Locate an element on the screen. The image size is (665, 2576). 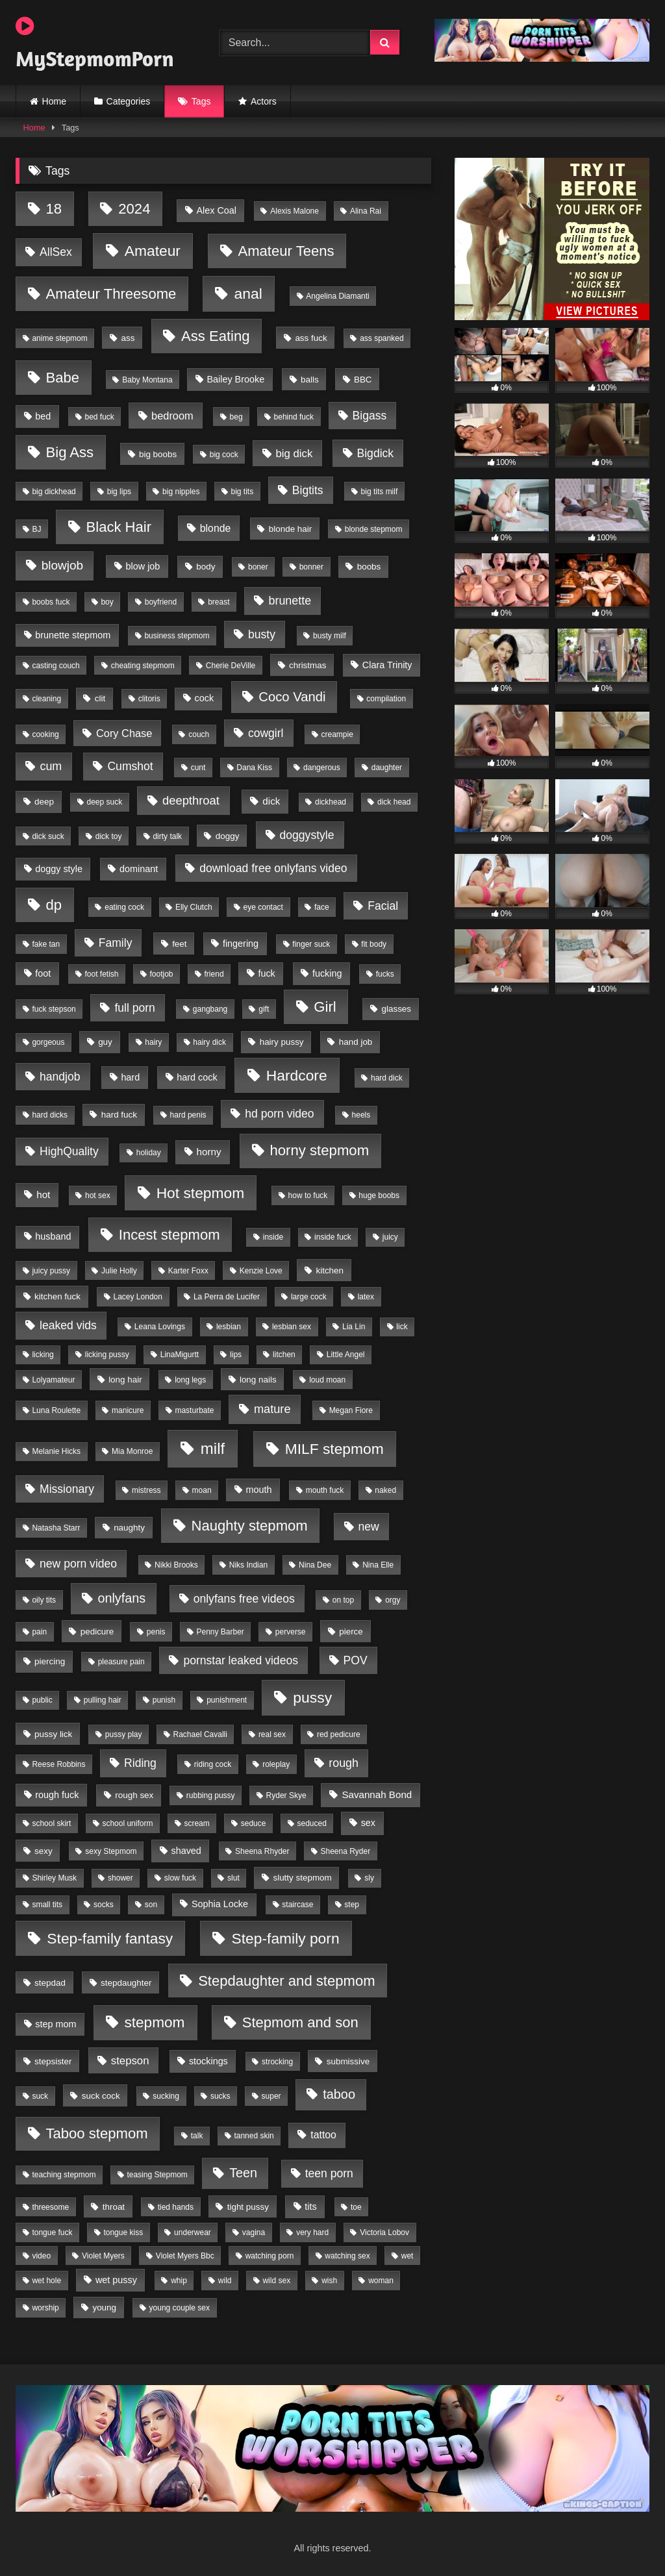
Amateur [Amateur (45 items)] is located at coordinates (153, 250).